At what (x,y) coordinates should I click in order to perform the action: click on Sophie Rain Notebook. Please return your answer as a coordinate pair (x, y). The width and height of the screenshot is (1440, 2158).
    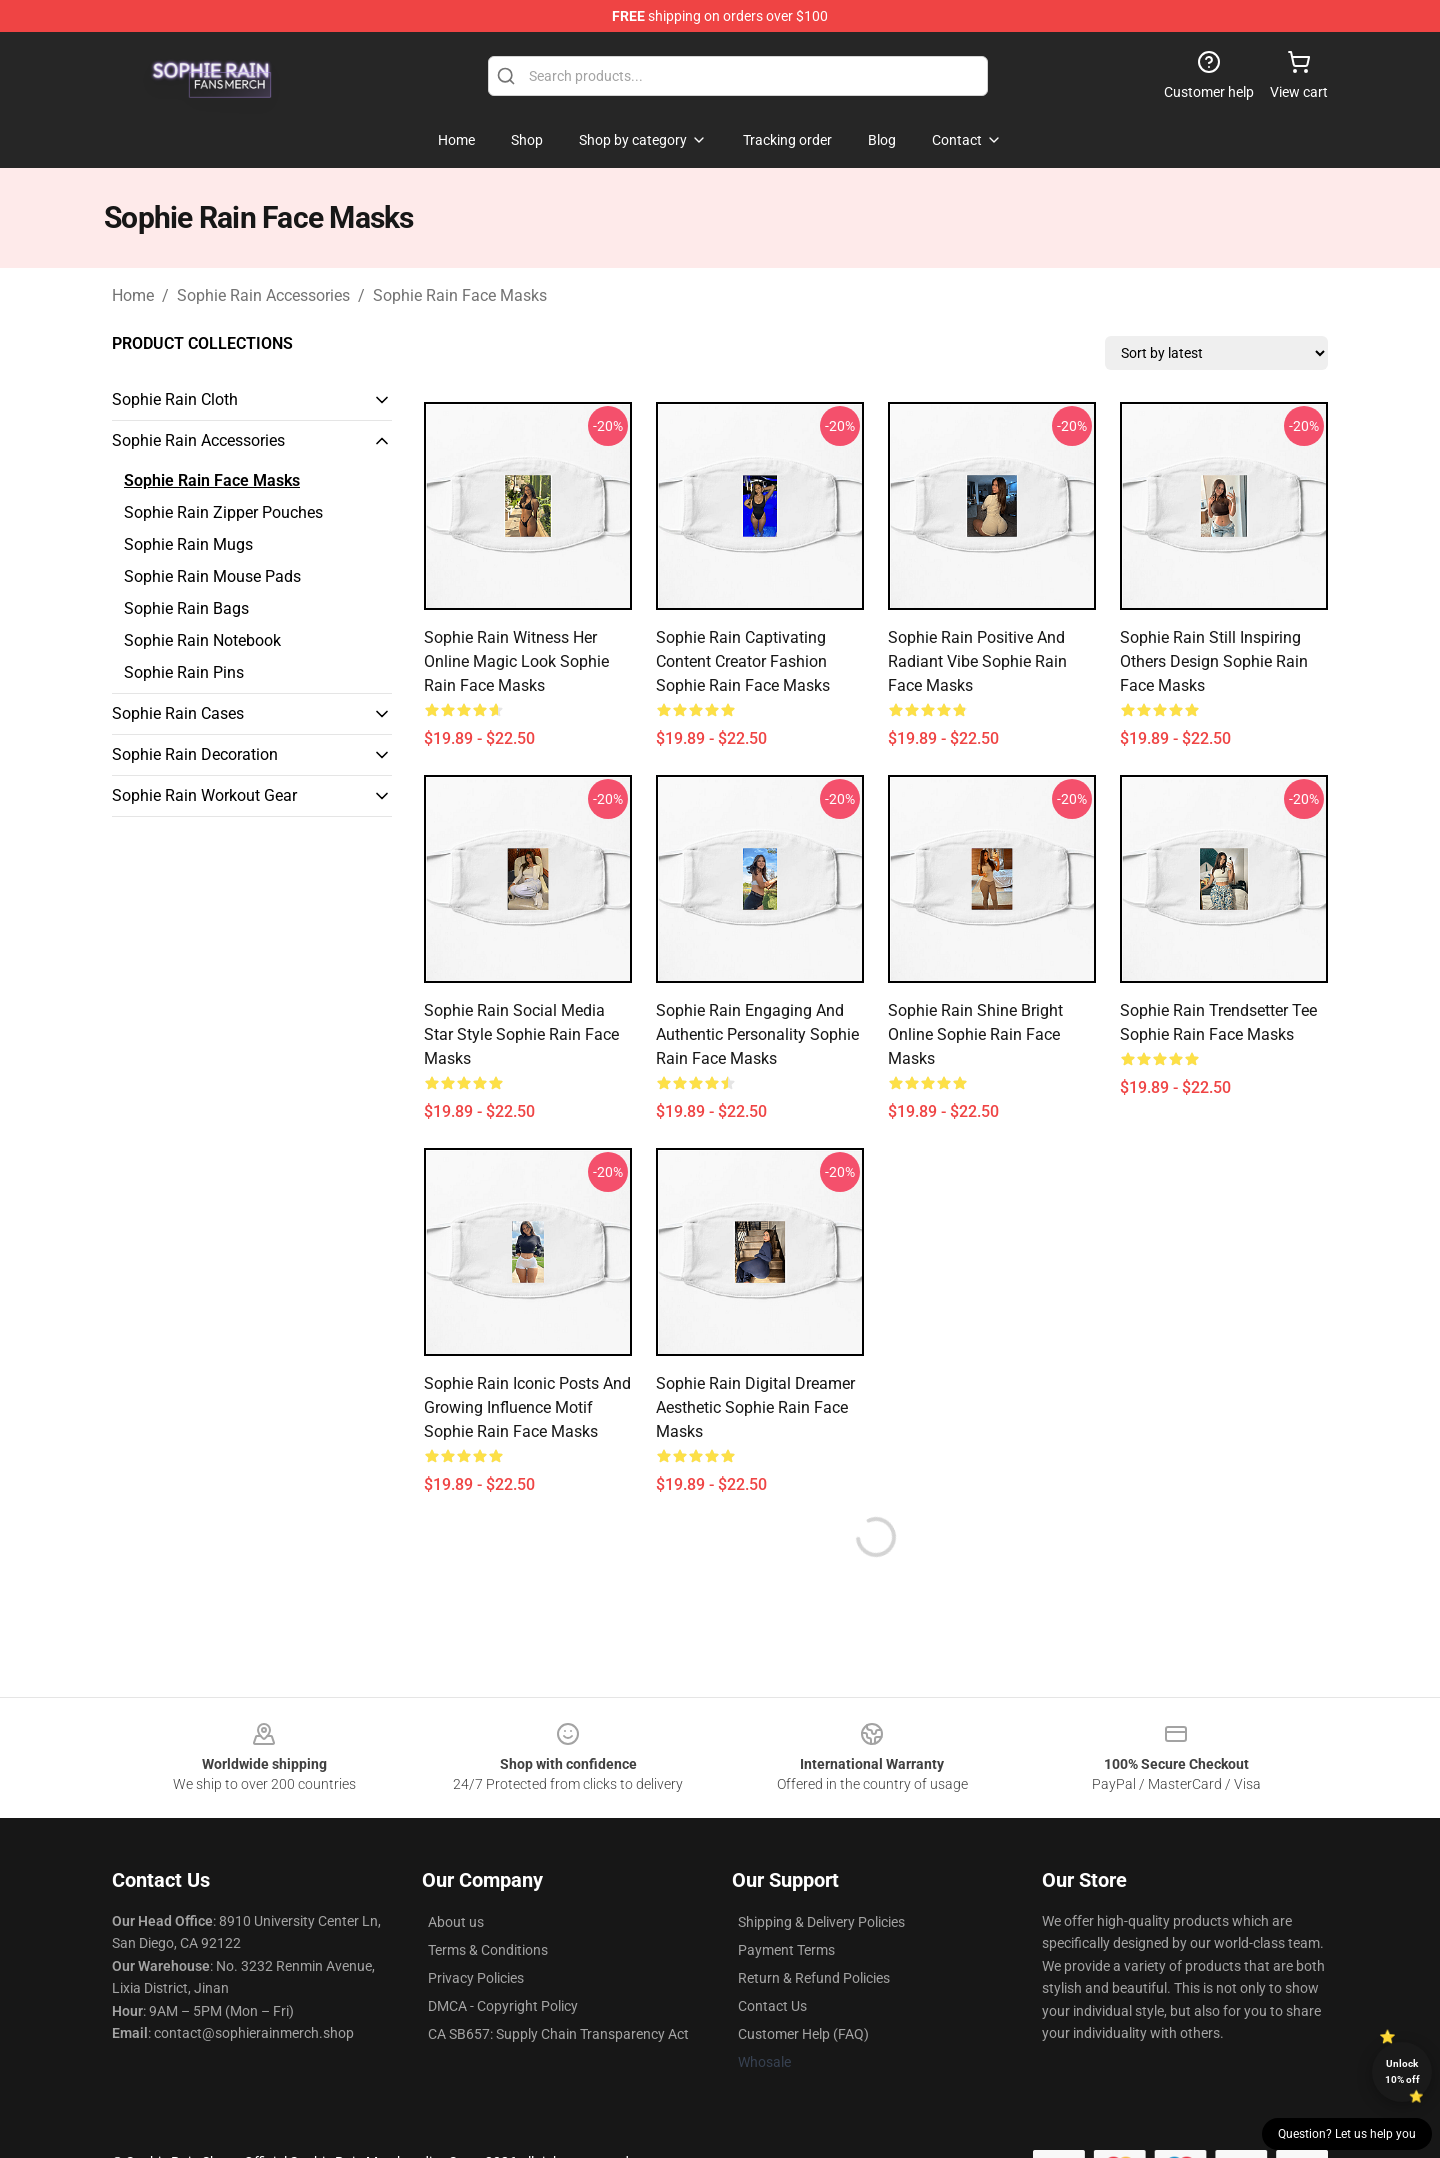
    Looking at the image, I should click on (202, 640).